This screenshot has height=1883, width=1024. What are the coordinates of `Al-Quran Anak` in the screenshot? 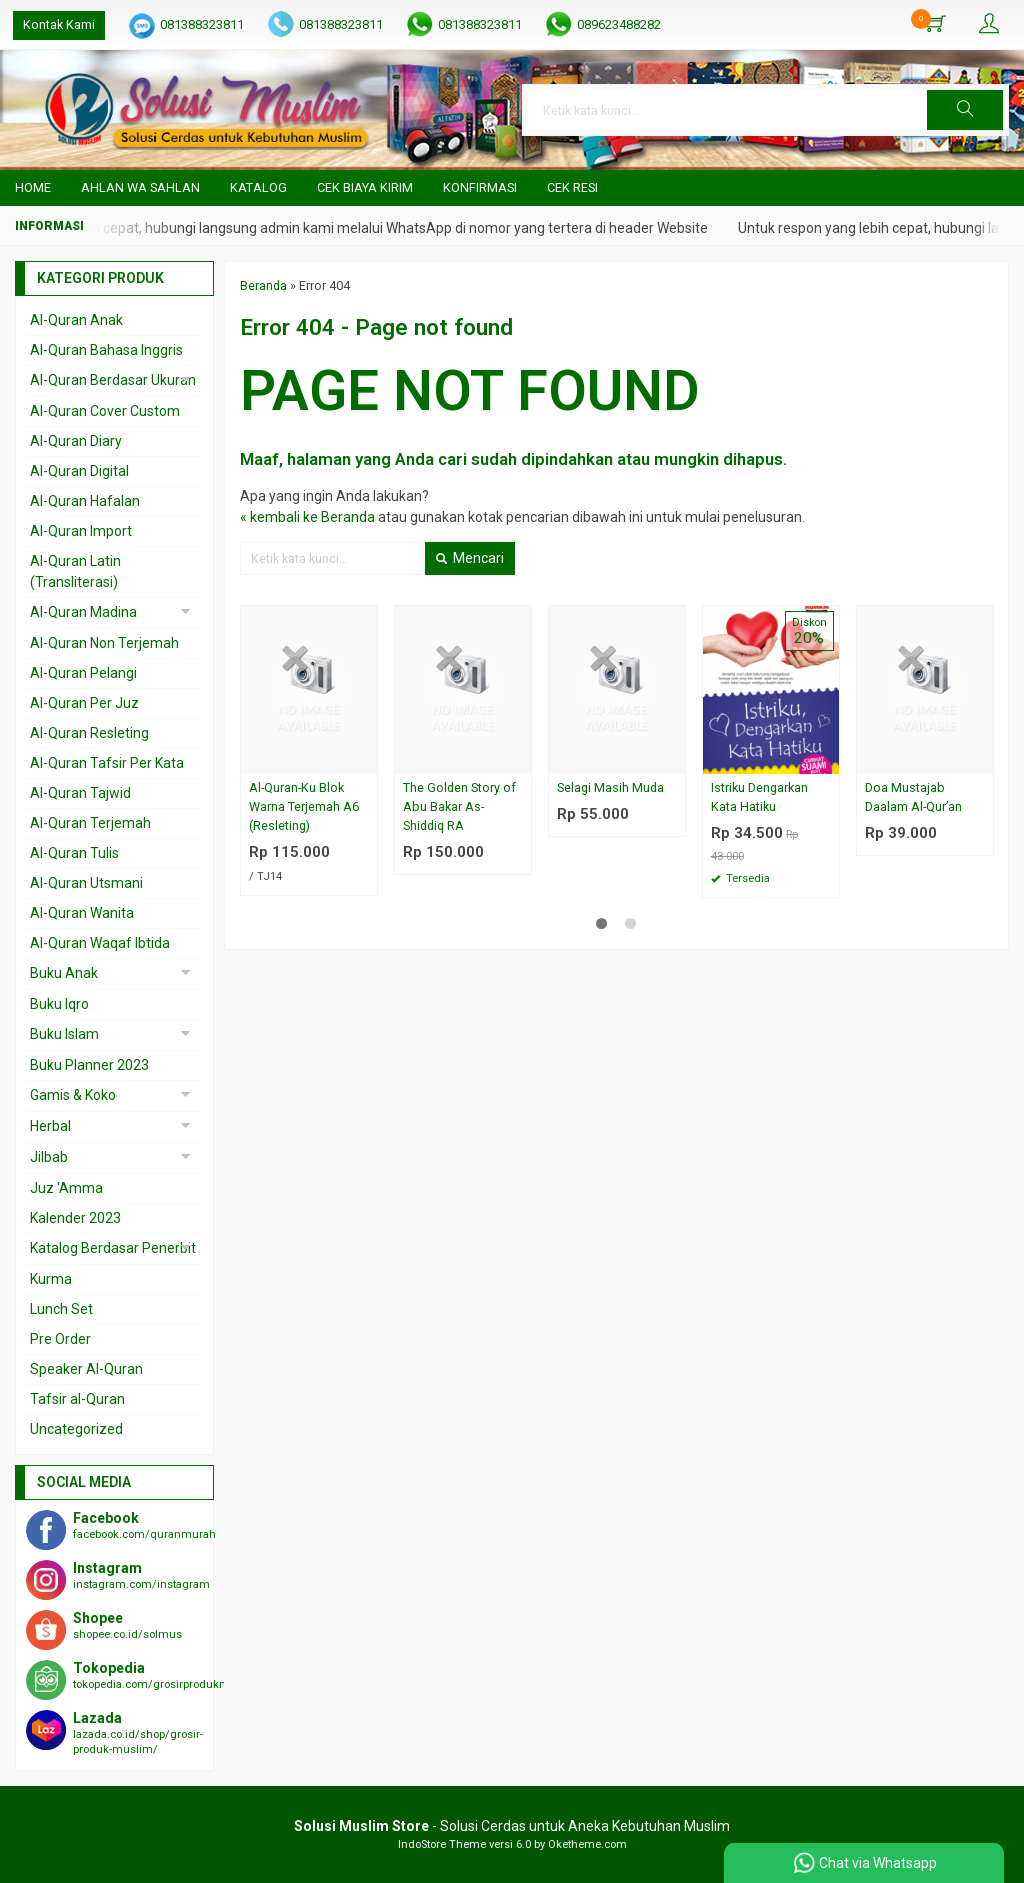 It's located at (76, 320).